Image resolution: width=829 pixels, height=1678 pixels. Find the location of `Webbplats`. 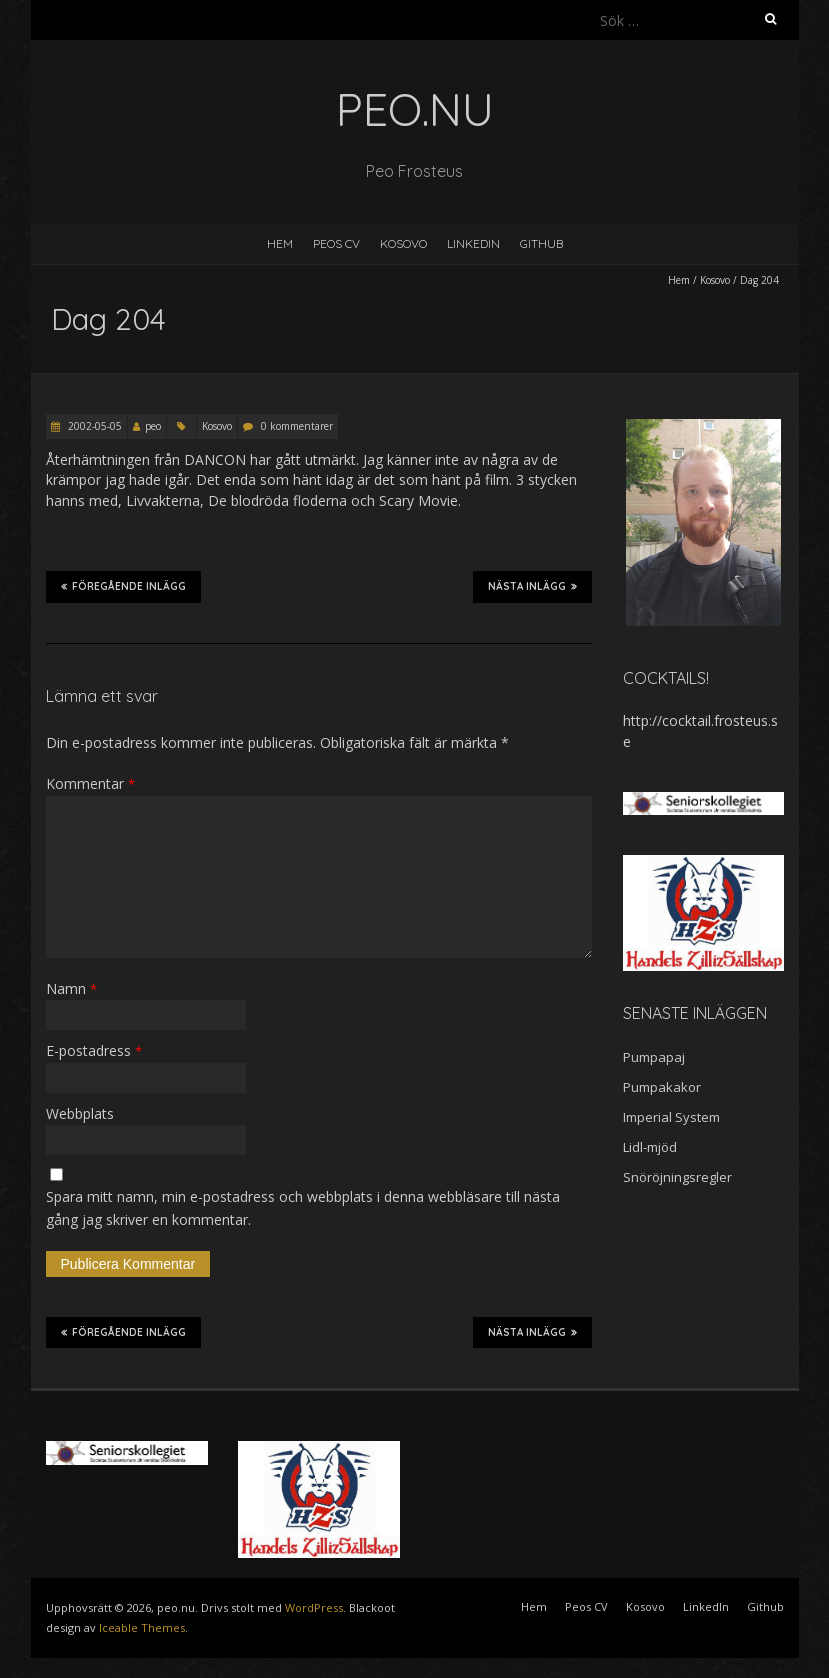

Webbplats is located at coordinates (80, 1113).